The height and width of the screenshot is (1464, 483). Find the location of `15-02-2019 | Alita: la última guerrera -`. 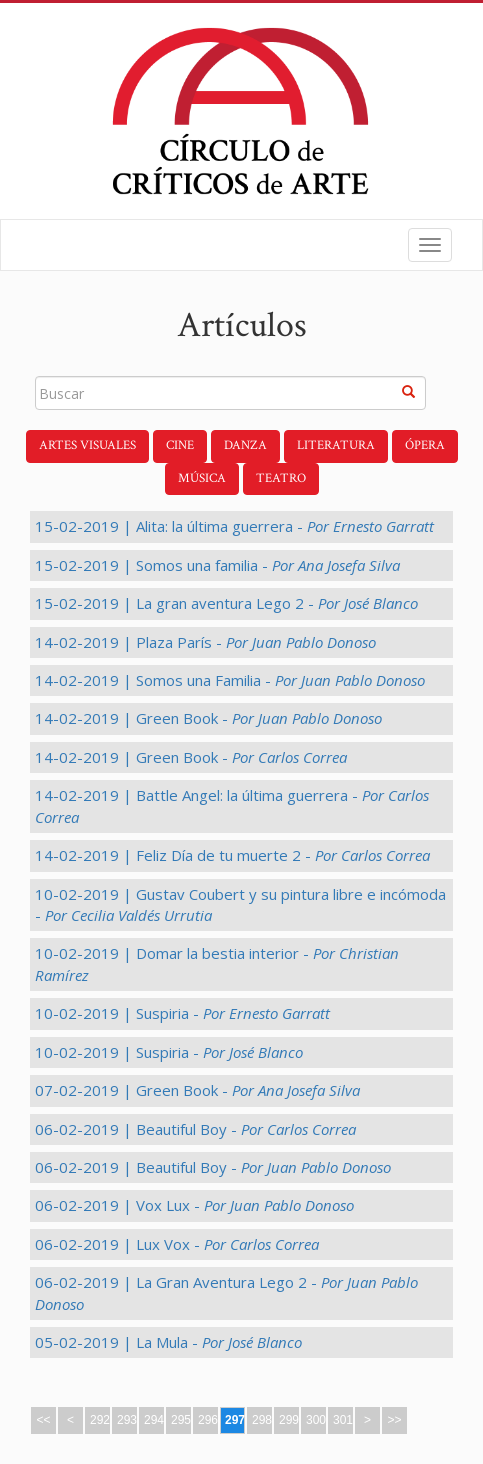

15-02-2019 | Alita: la última guerrera - is located at coordinates (234, 526).